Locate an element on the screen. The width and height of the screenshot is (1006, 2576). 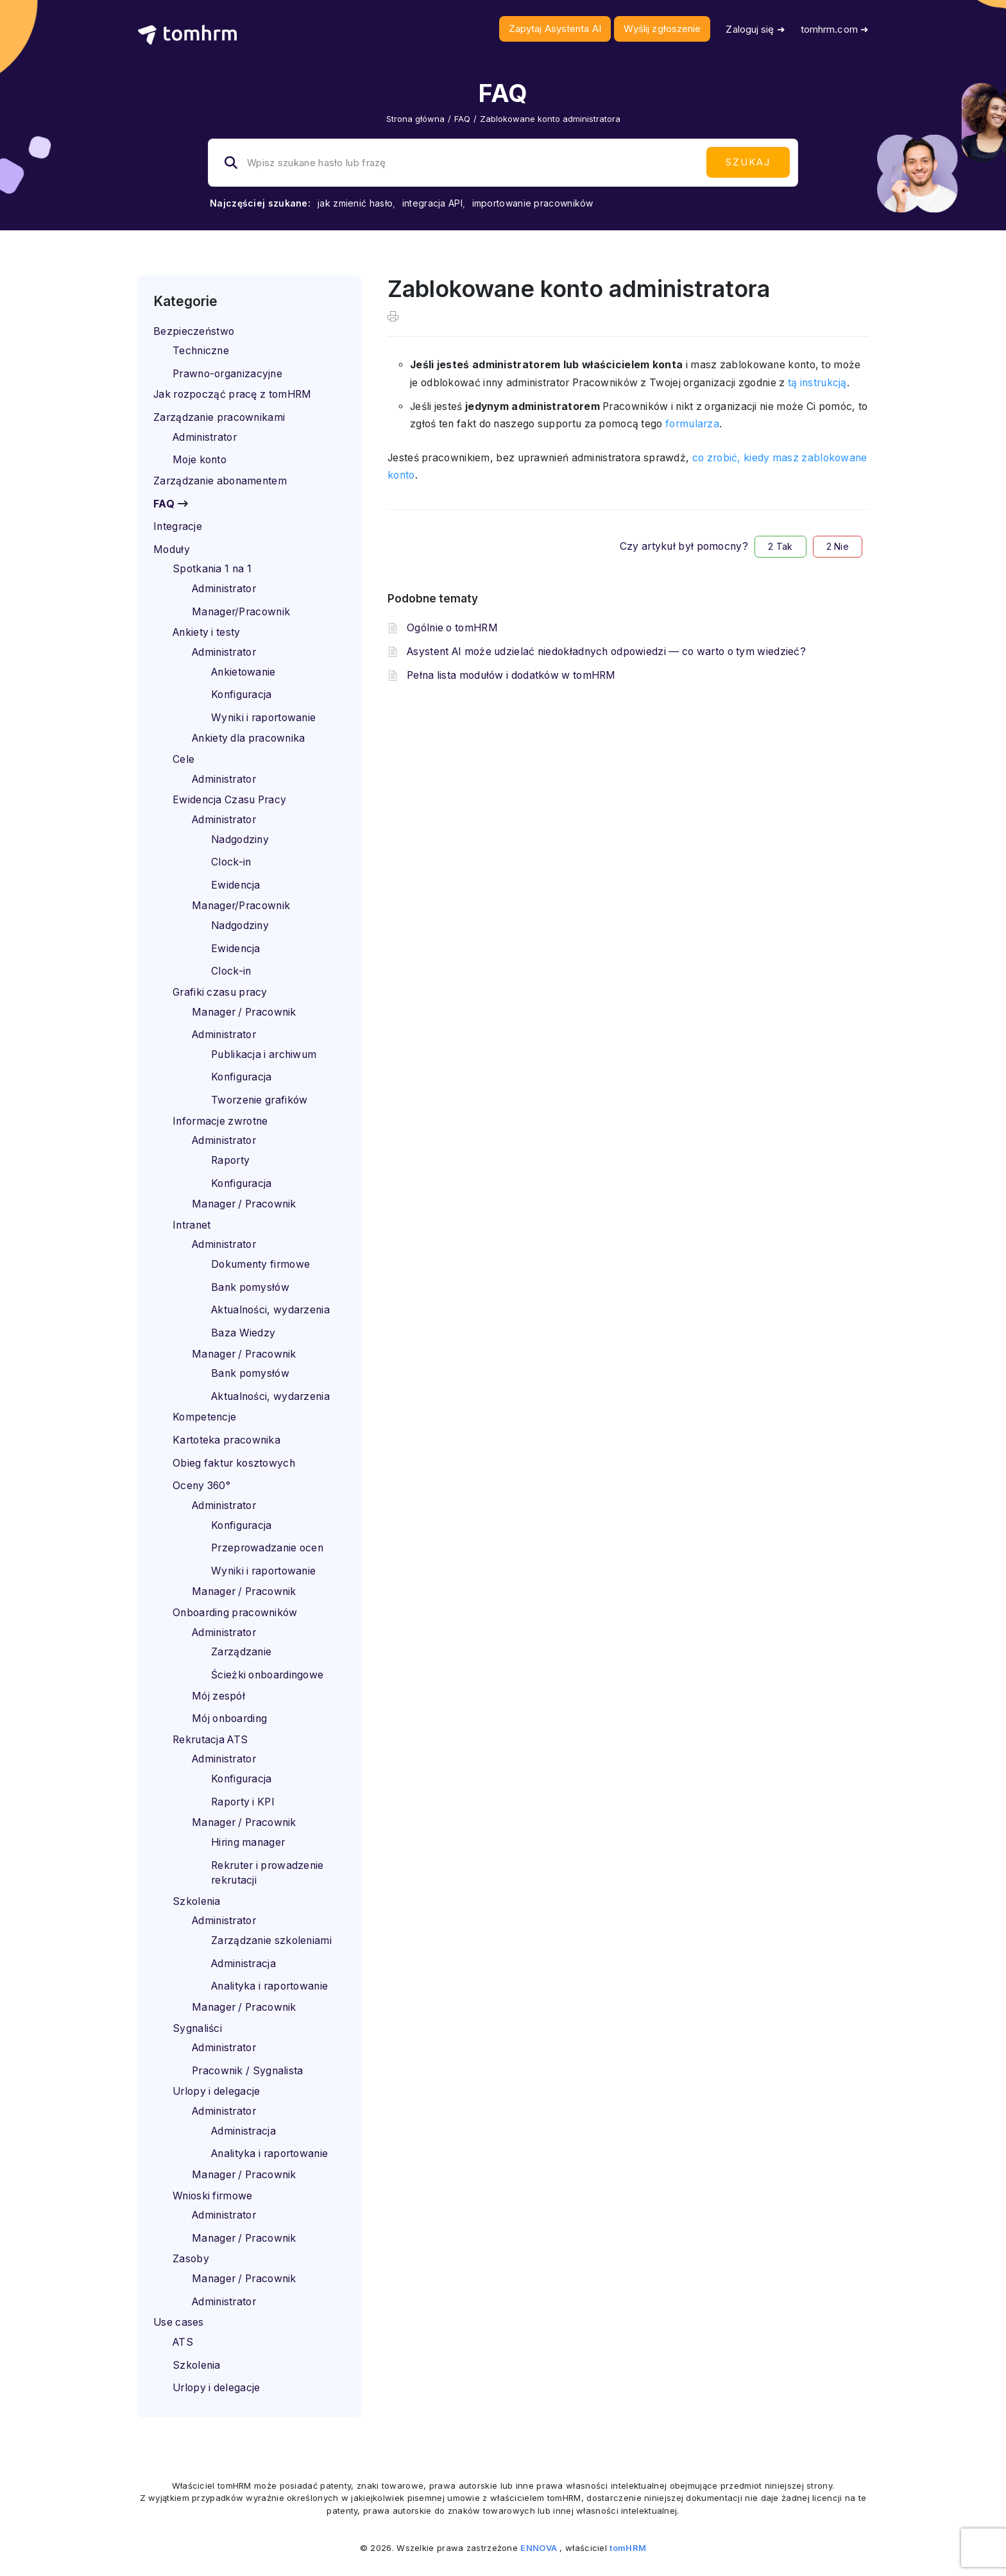
Mój onboarding is located at coordinates (229, 1718).